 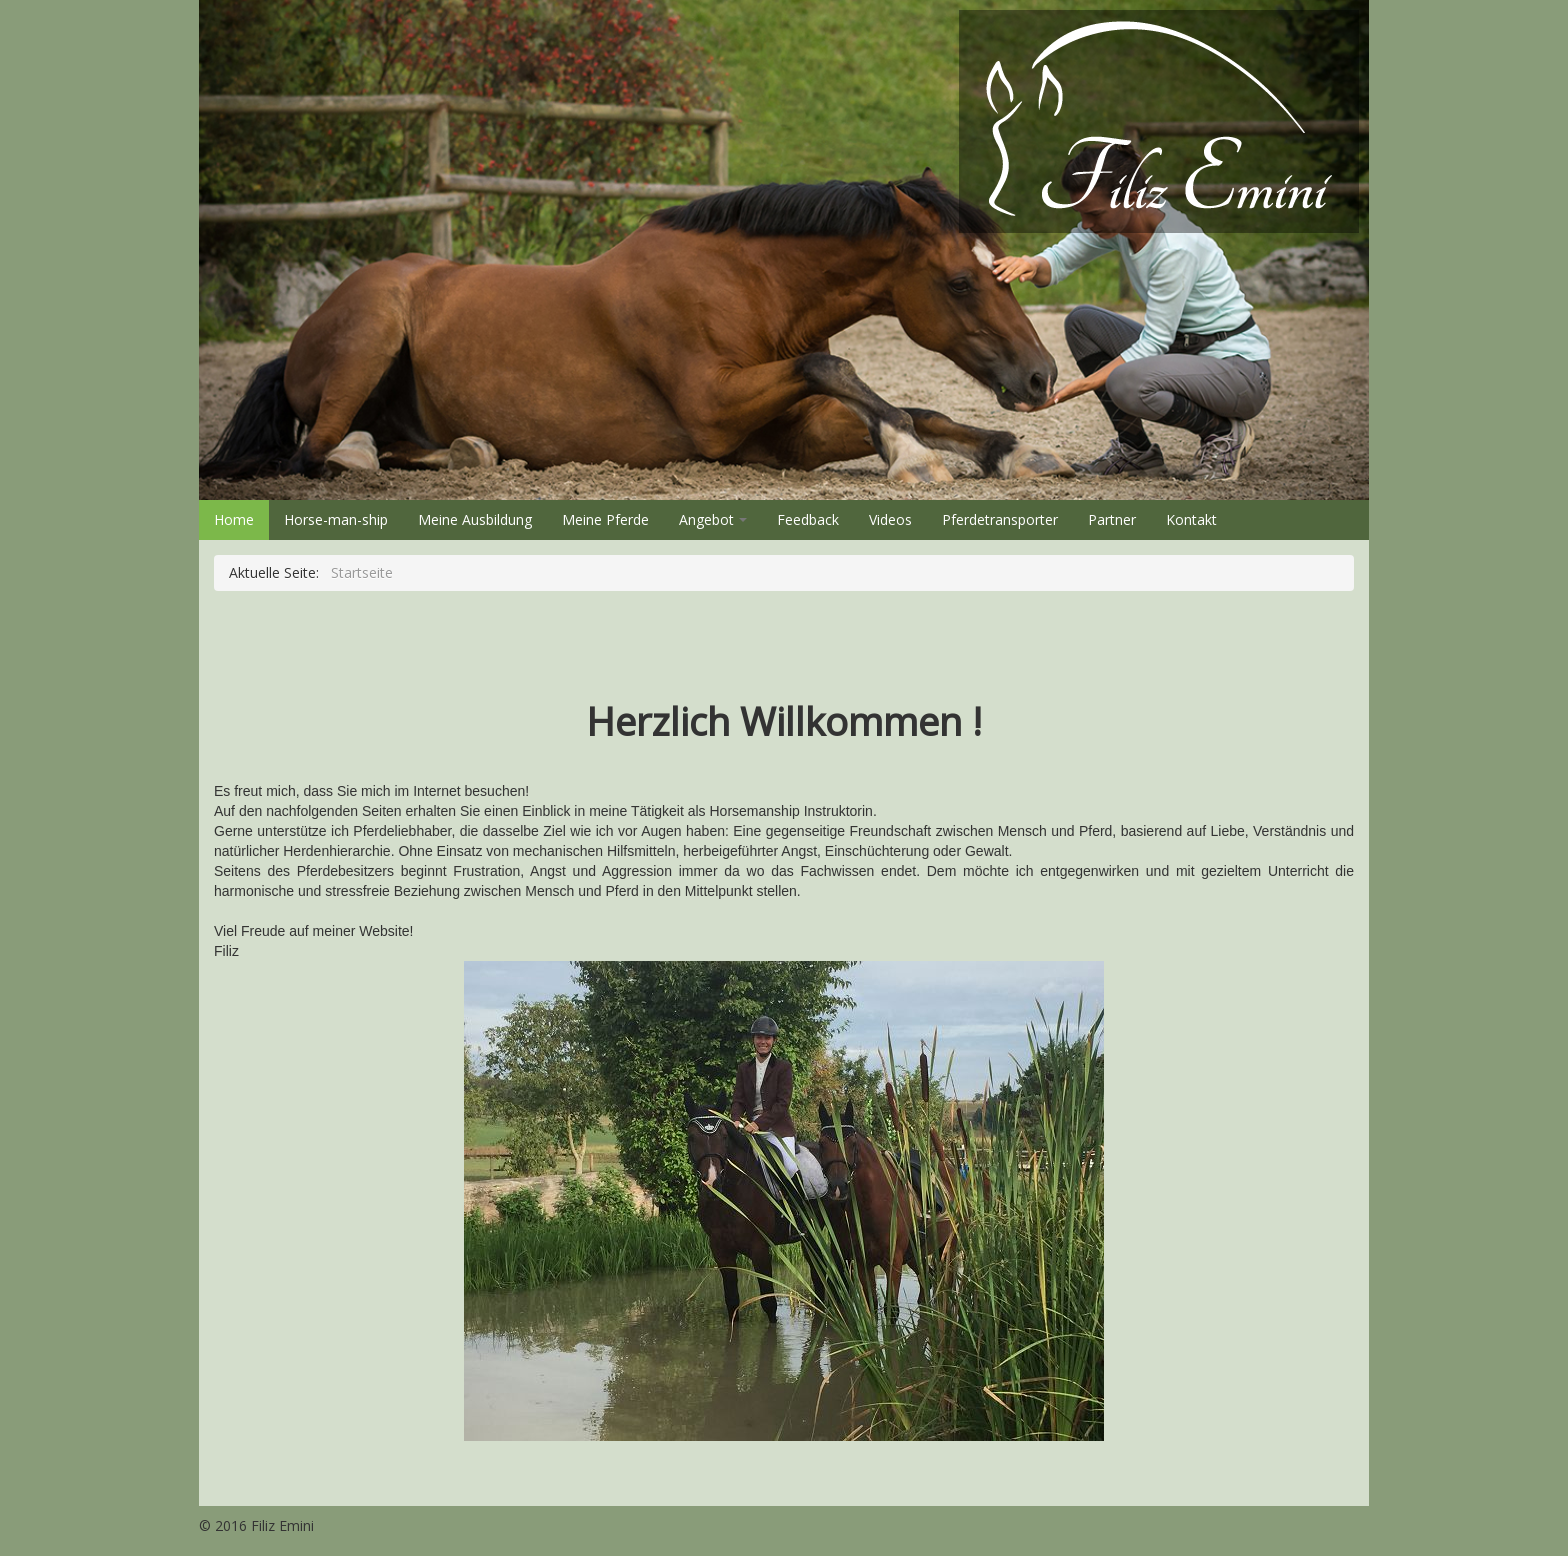 What do you see at coordinates (605, 519) in the screenshot?
I see `Meine Pferde` at bounding box center [605, 519].